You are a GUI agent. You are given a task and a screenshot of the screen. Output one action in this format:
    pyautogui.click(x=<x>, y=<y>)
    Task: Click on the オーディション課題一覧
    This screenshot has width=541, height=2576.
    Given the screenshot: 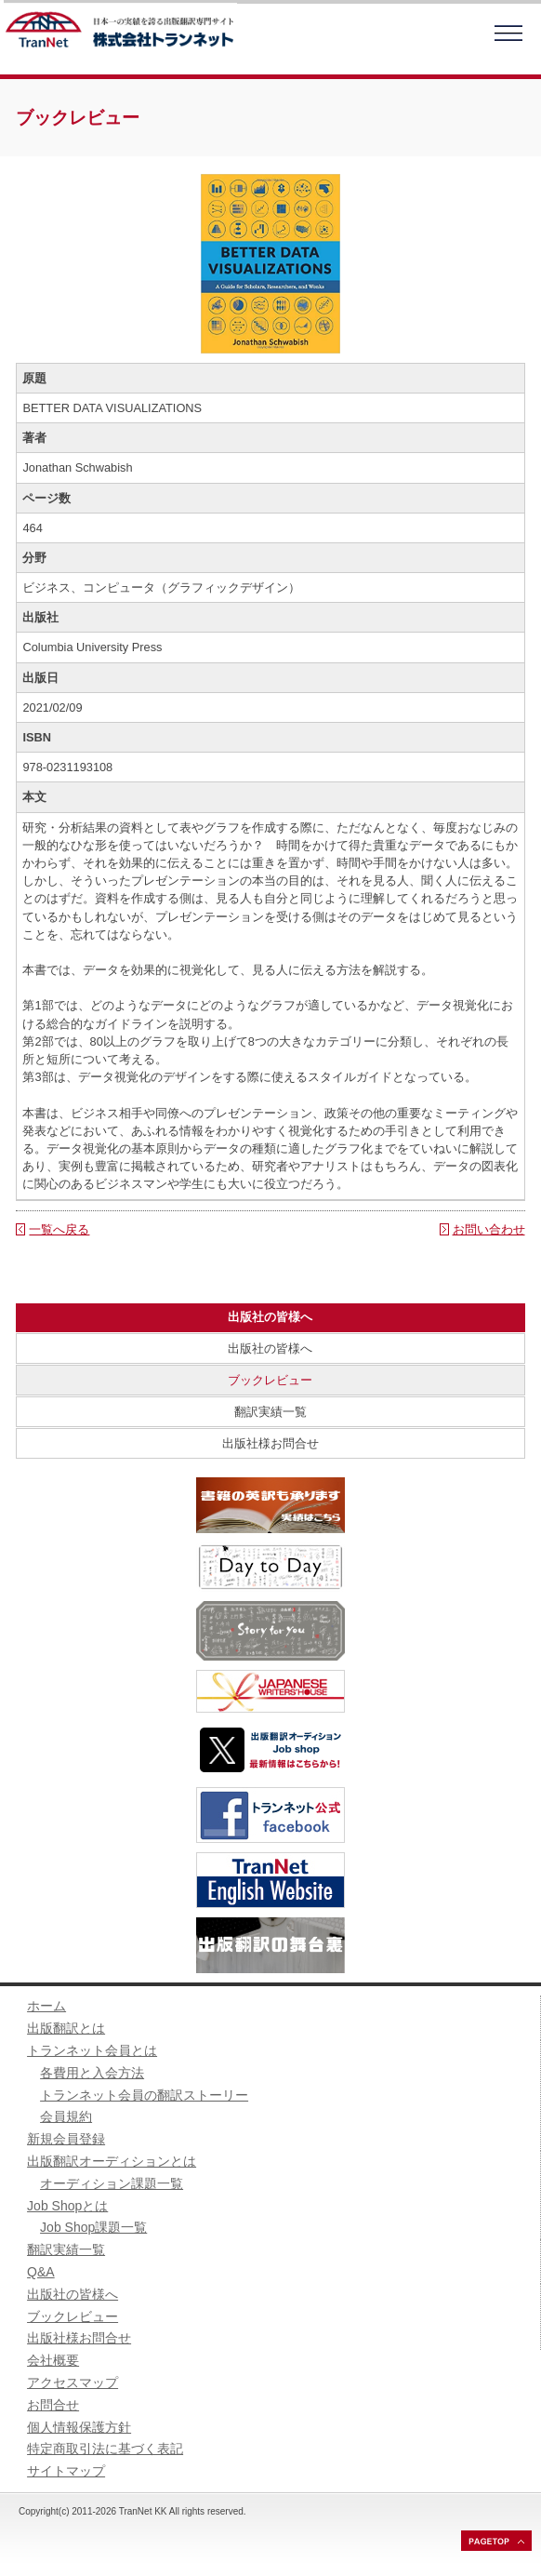 What is the action you would take?
    pyautogui.click(x=111, y=2183)
    